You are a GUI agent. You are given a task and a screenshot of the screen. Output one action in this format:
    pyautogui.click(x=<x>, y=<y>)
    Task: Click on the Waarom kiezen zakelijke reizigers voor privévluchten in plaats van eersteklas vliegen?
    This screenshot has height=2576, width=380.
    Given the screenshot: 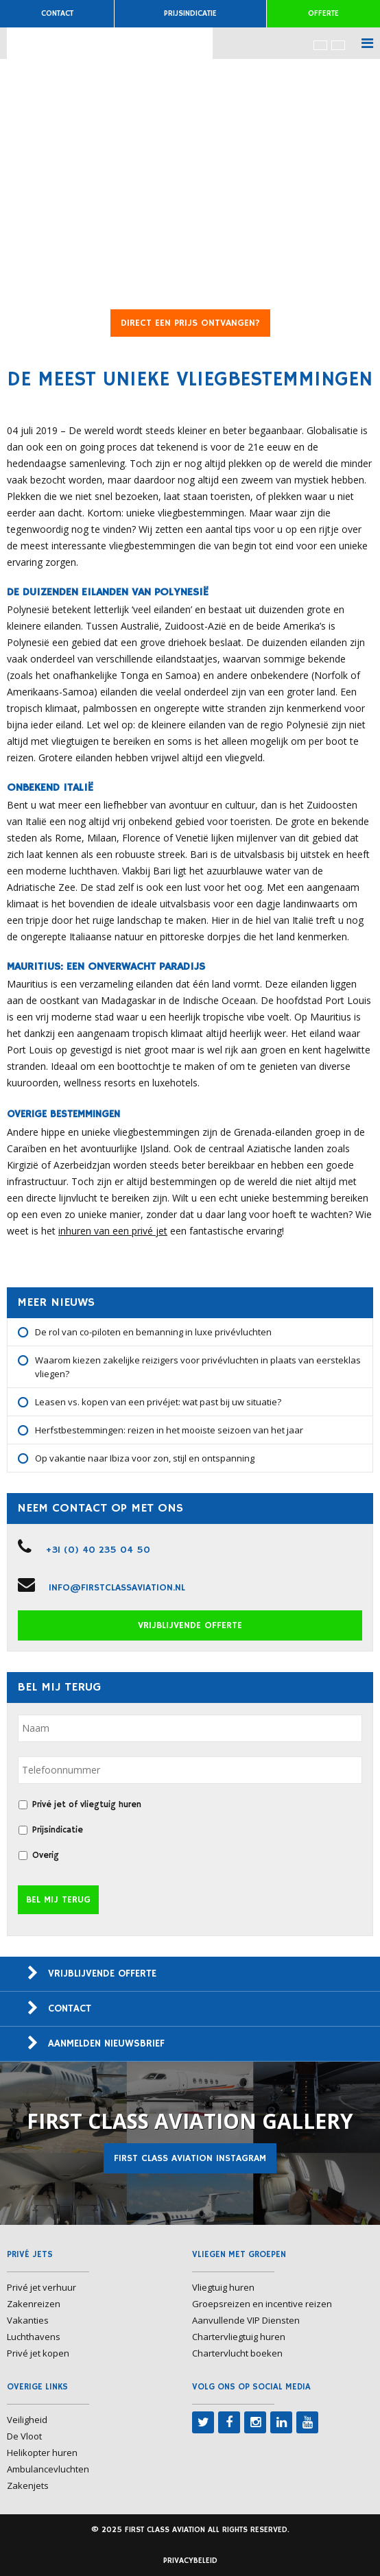 What is the action you would take?
    pyautogui.click(x=198, y=1367)
    